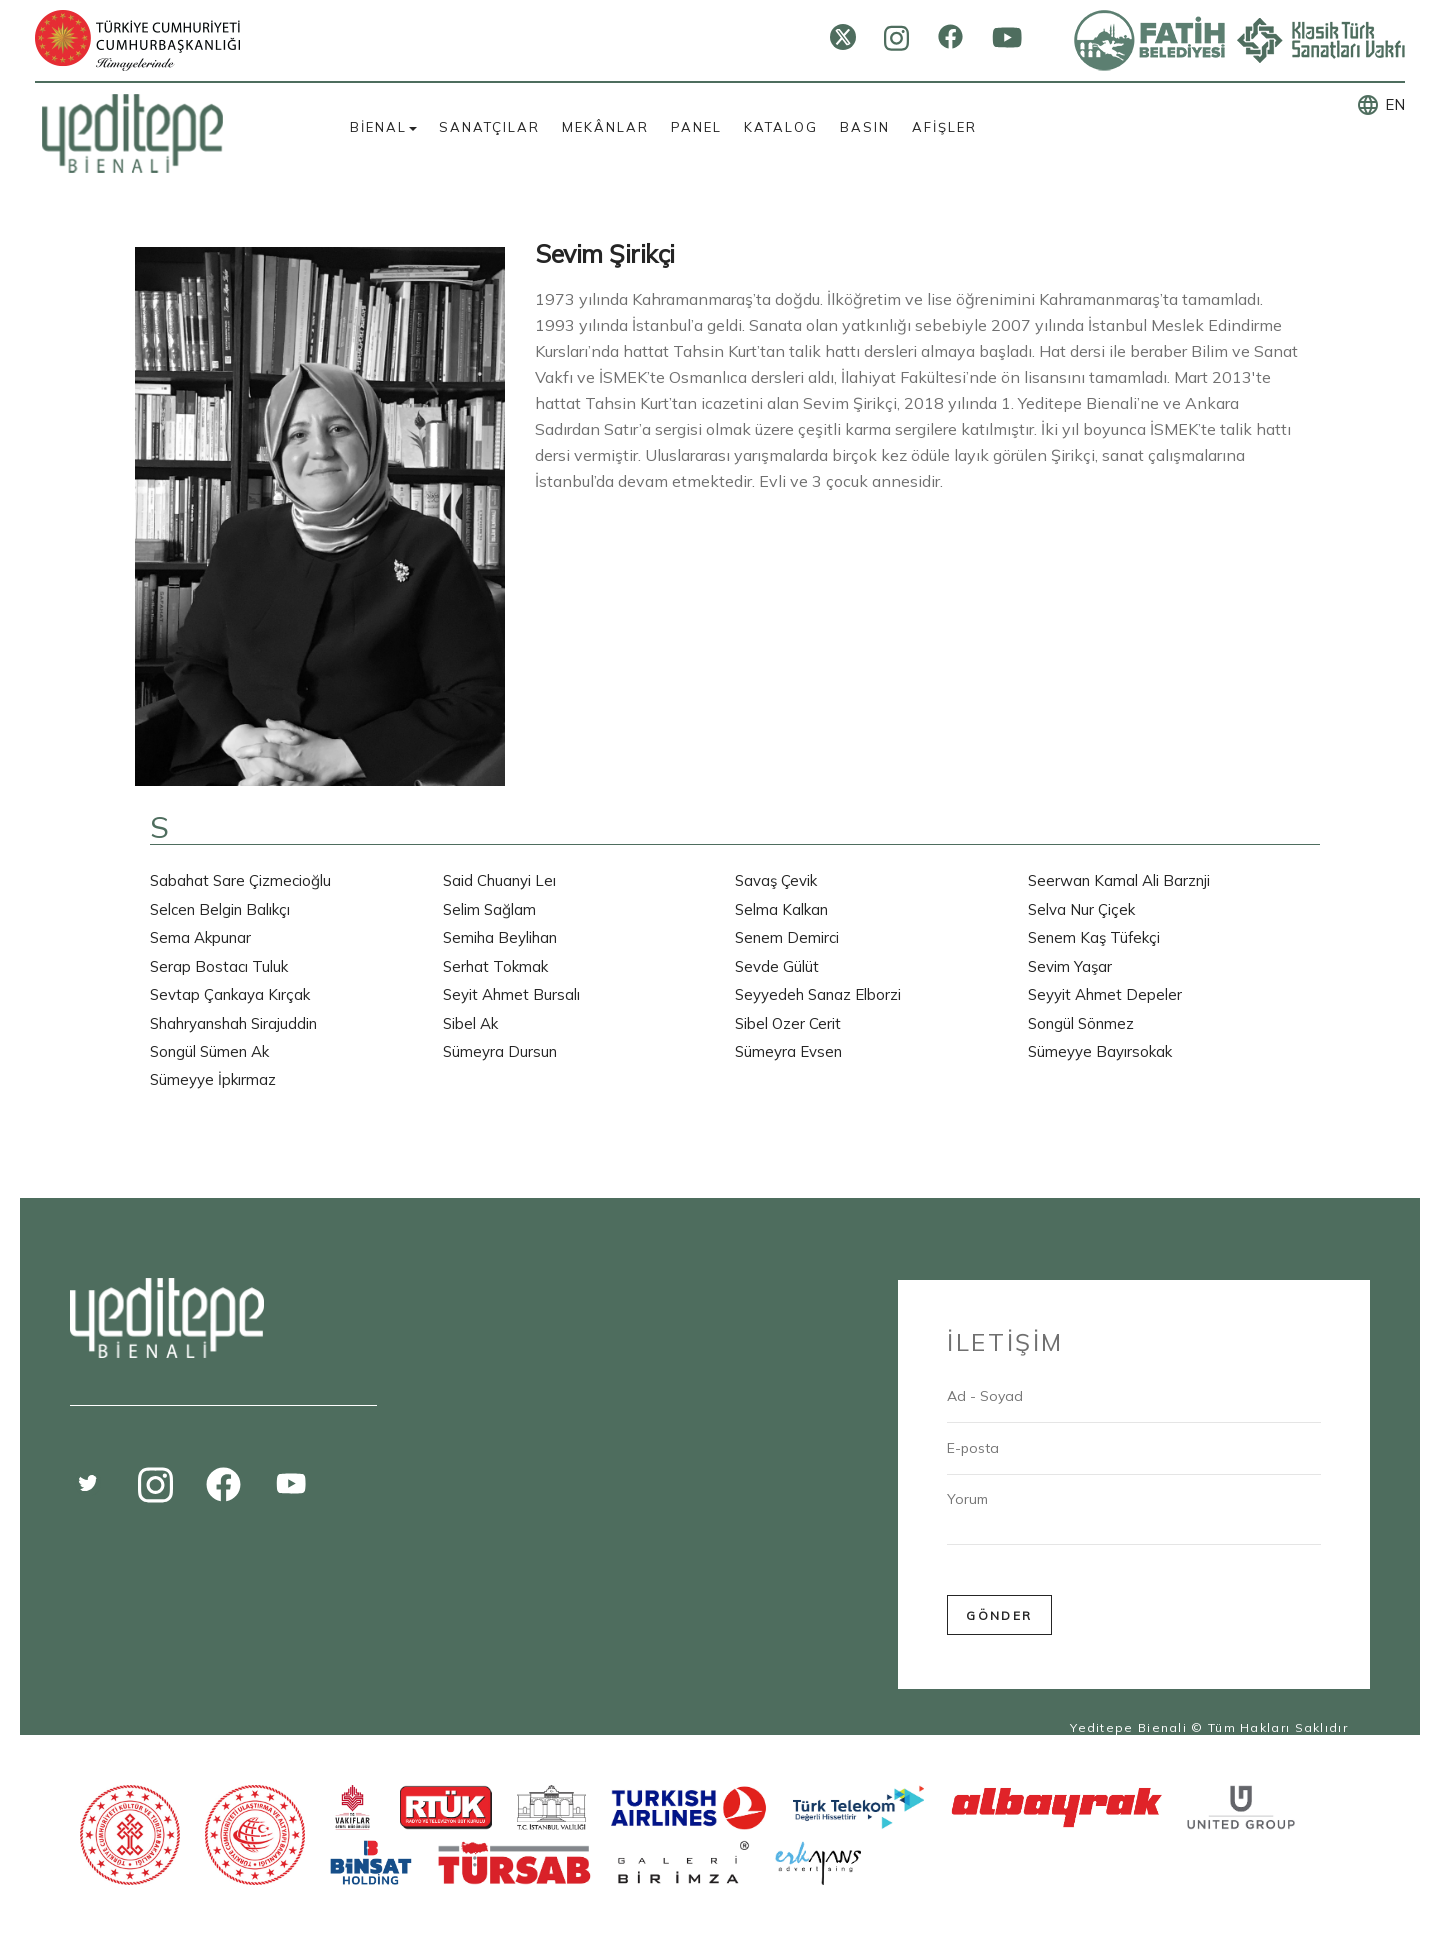  What do you see at coordinates (240, 880) in the screenshot?
I see `Sabahat Sare Çizmecioğlu` at bounding box center [240, 880].